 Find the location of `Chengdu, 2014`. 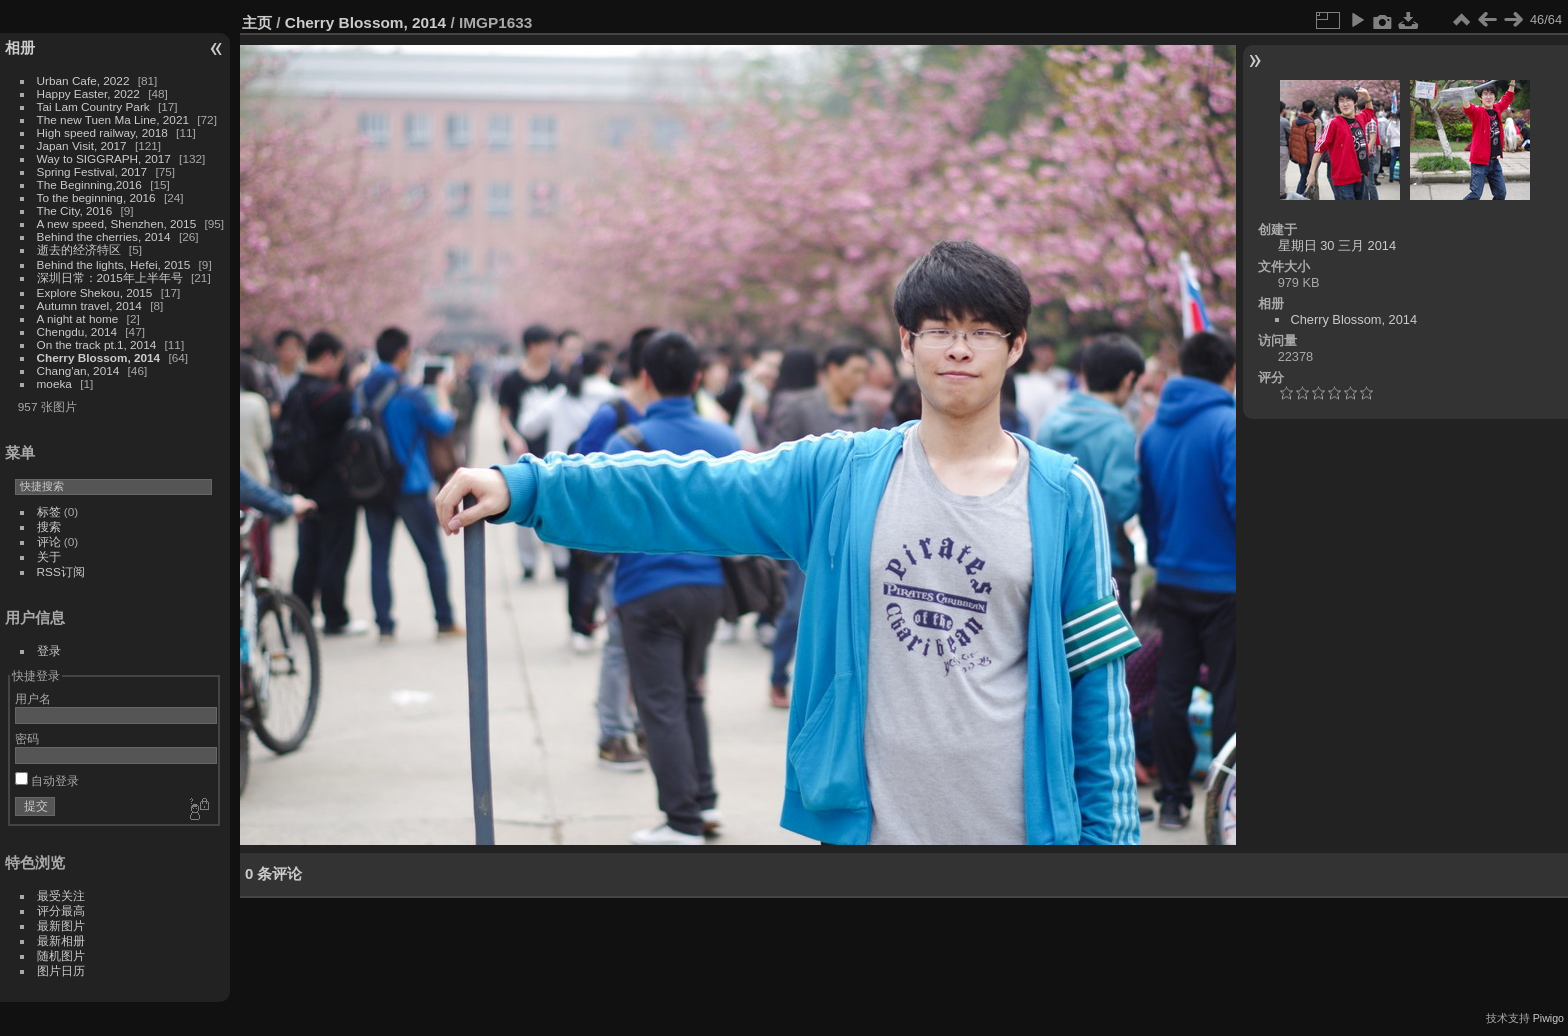

Chengdu, 2014 is located at coordinates (77, 331).